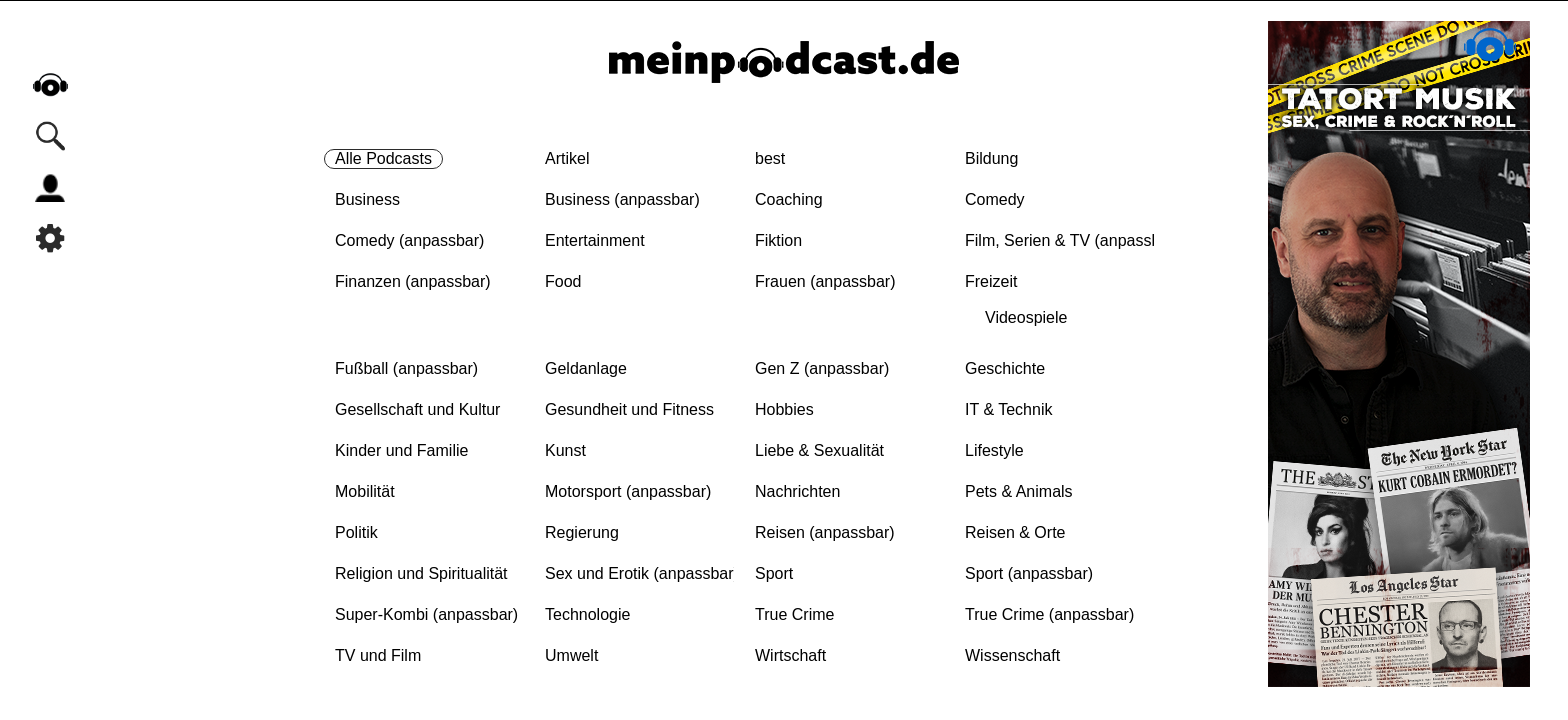  Describe the element at coordinates (822, 368) in the screenshot. I see `Gen Z (anpassbar)` at that location.